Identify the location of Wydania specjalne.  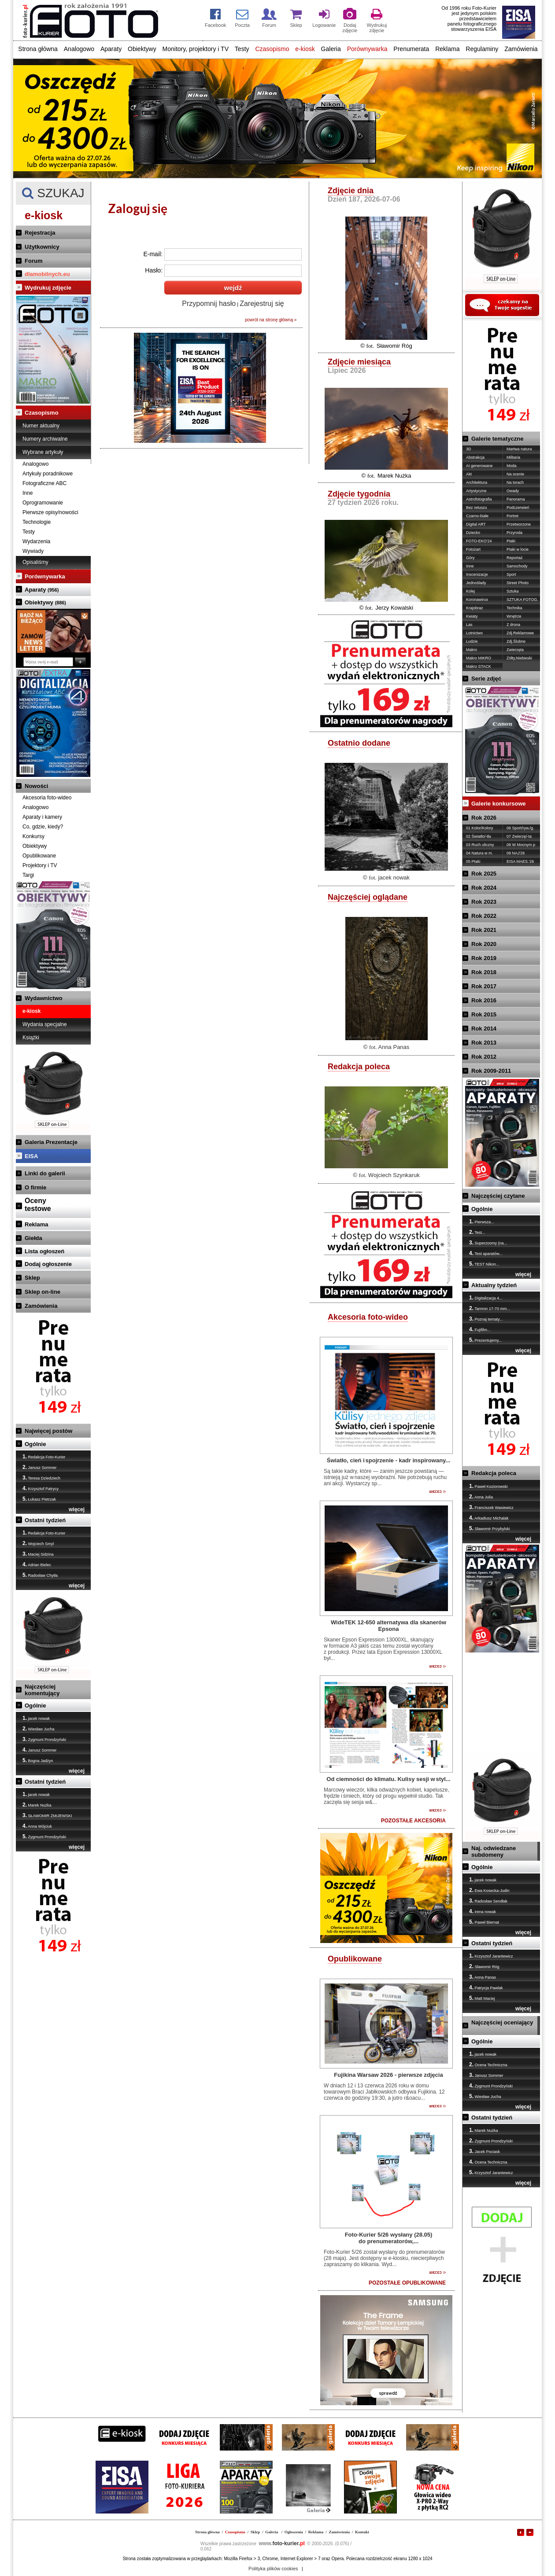
(44, 1024).